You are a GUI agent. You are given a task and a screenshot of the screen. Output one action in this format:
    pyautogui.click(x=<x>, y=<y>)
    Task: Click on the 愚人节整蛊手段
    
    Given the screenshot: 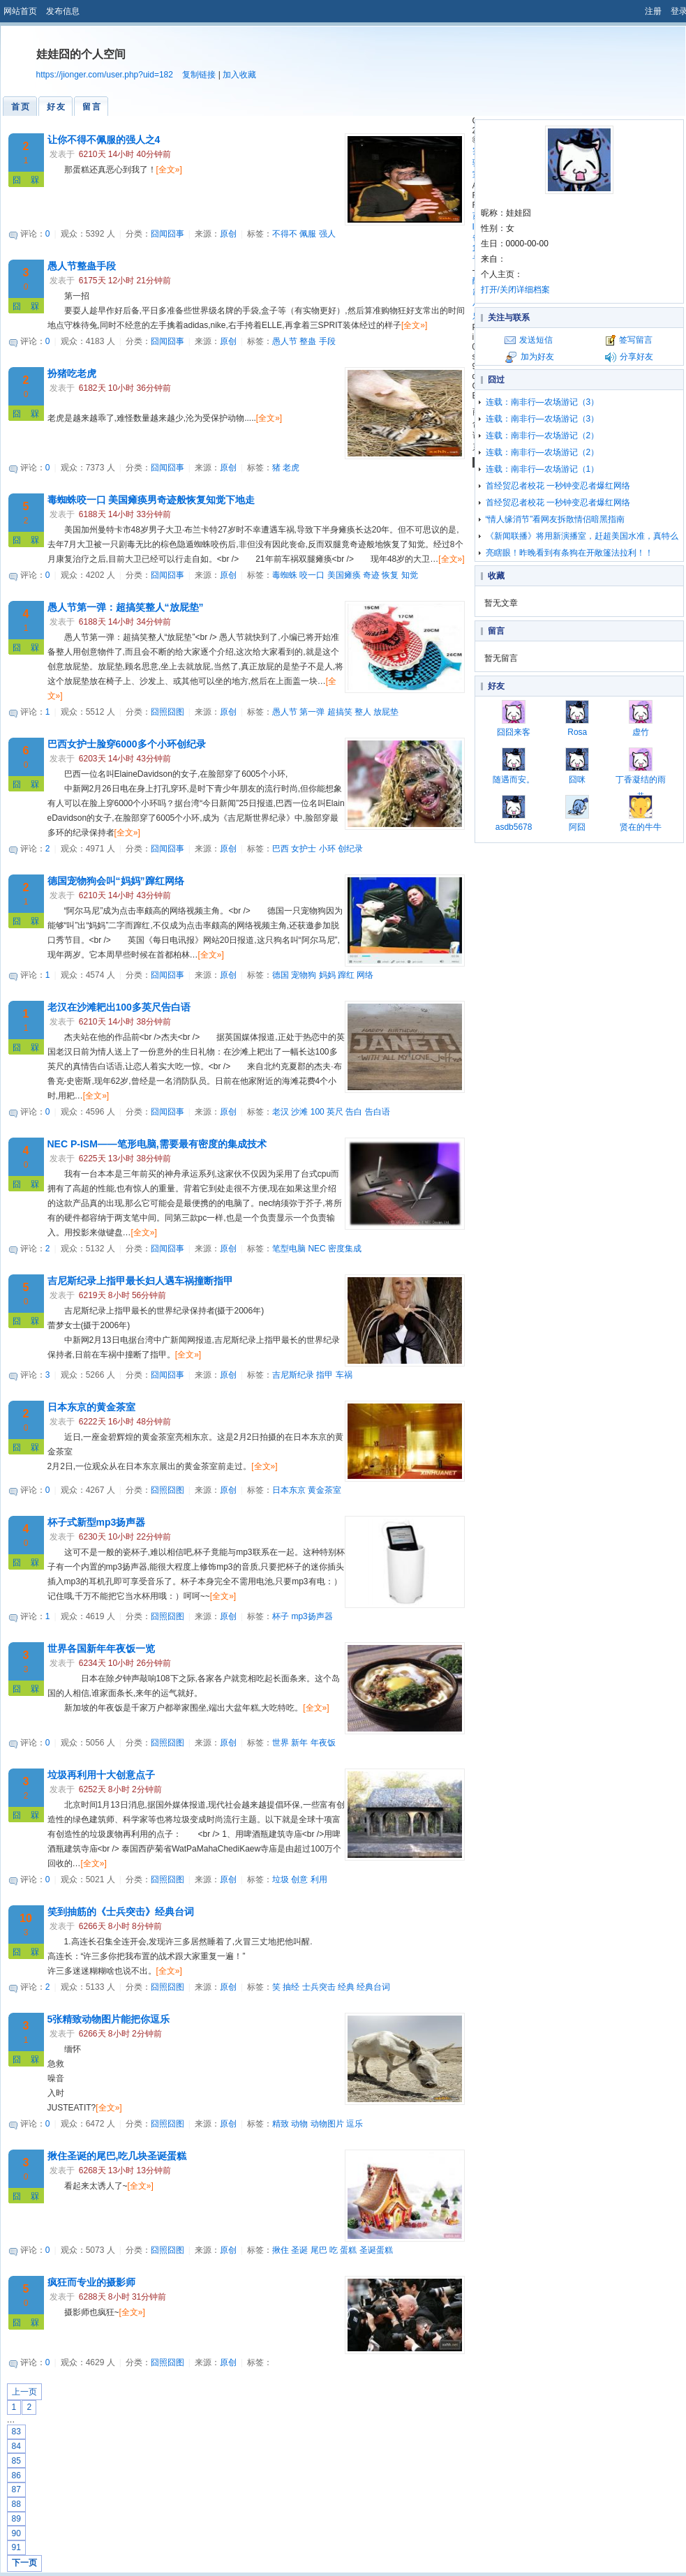 What is the action you would take?
    pyautogui.click(x=81, y=265)
    